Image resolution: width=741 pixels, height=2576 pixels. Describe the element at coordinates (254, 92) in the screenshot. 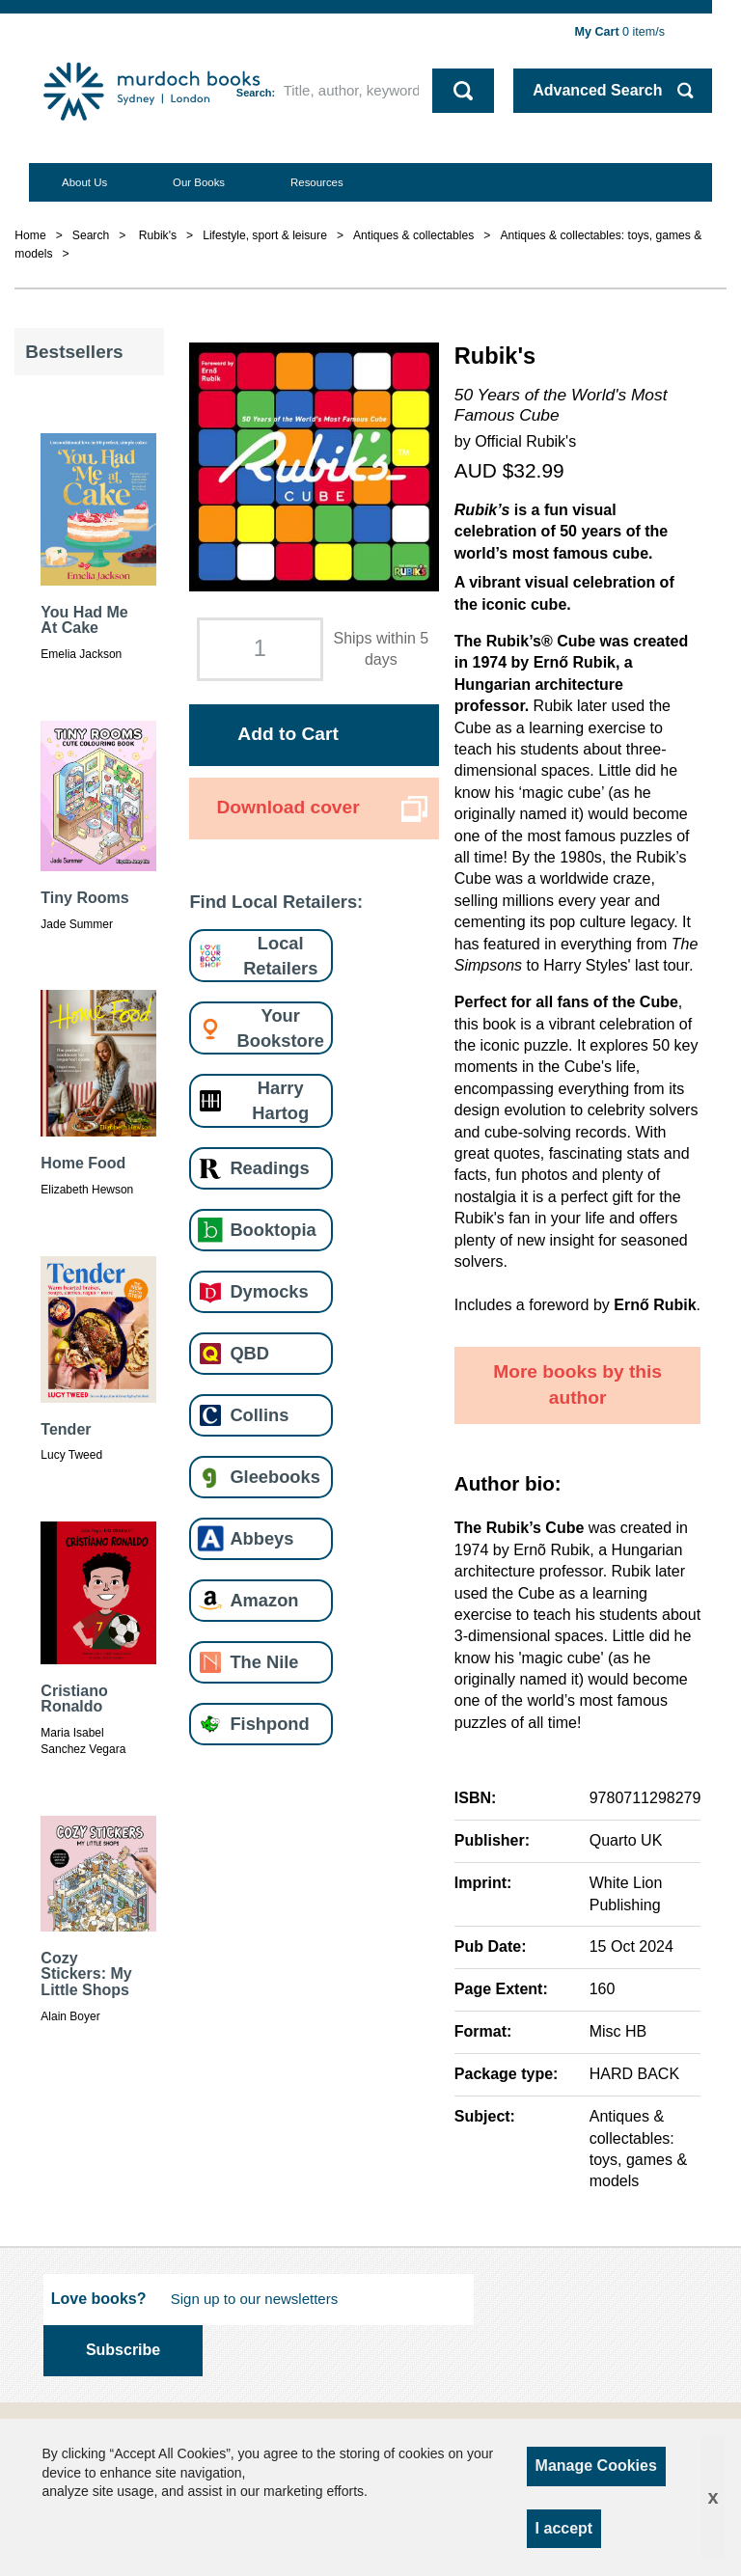

I see `Search` at that location.